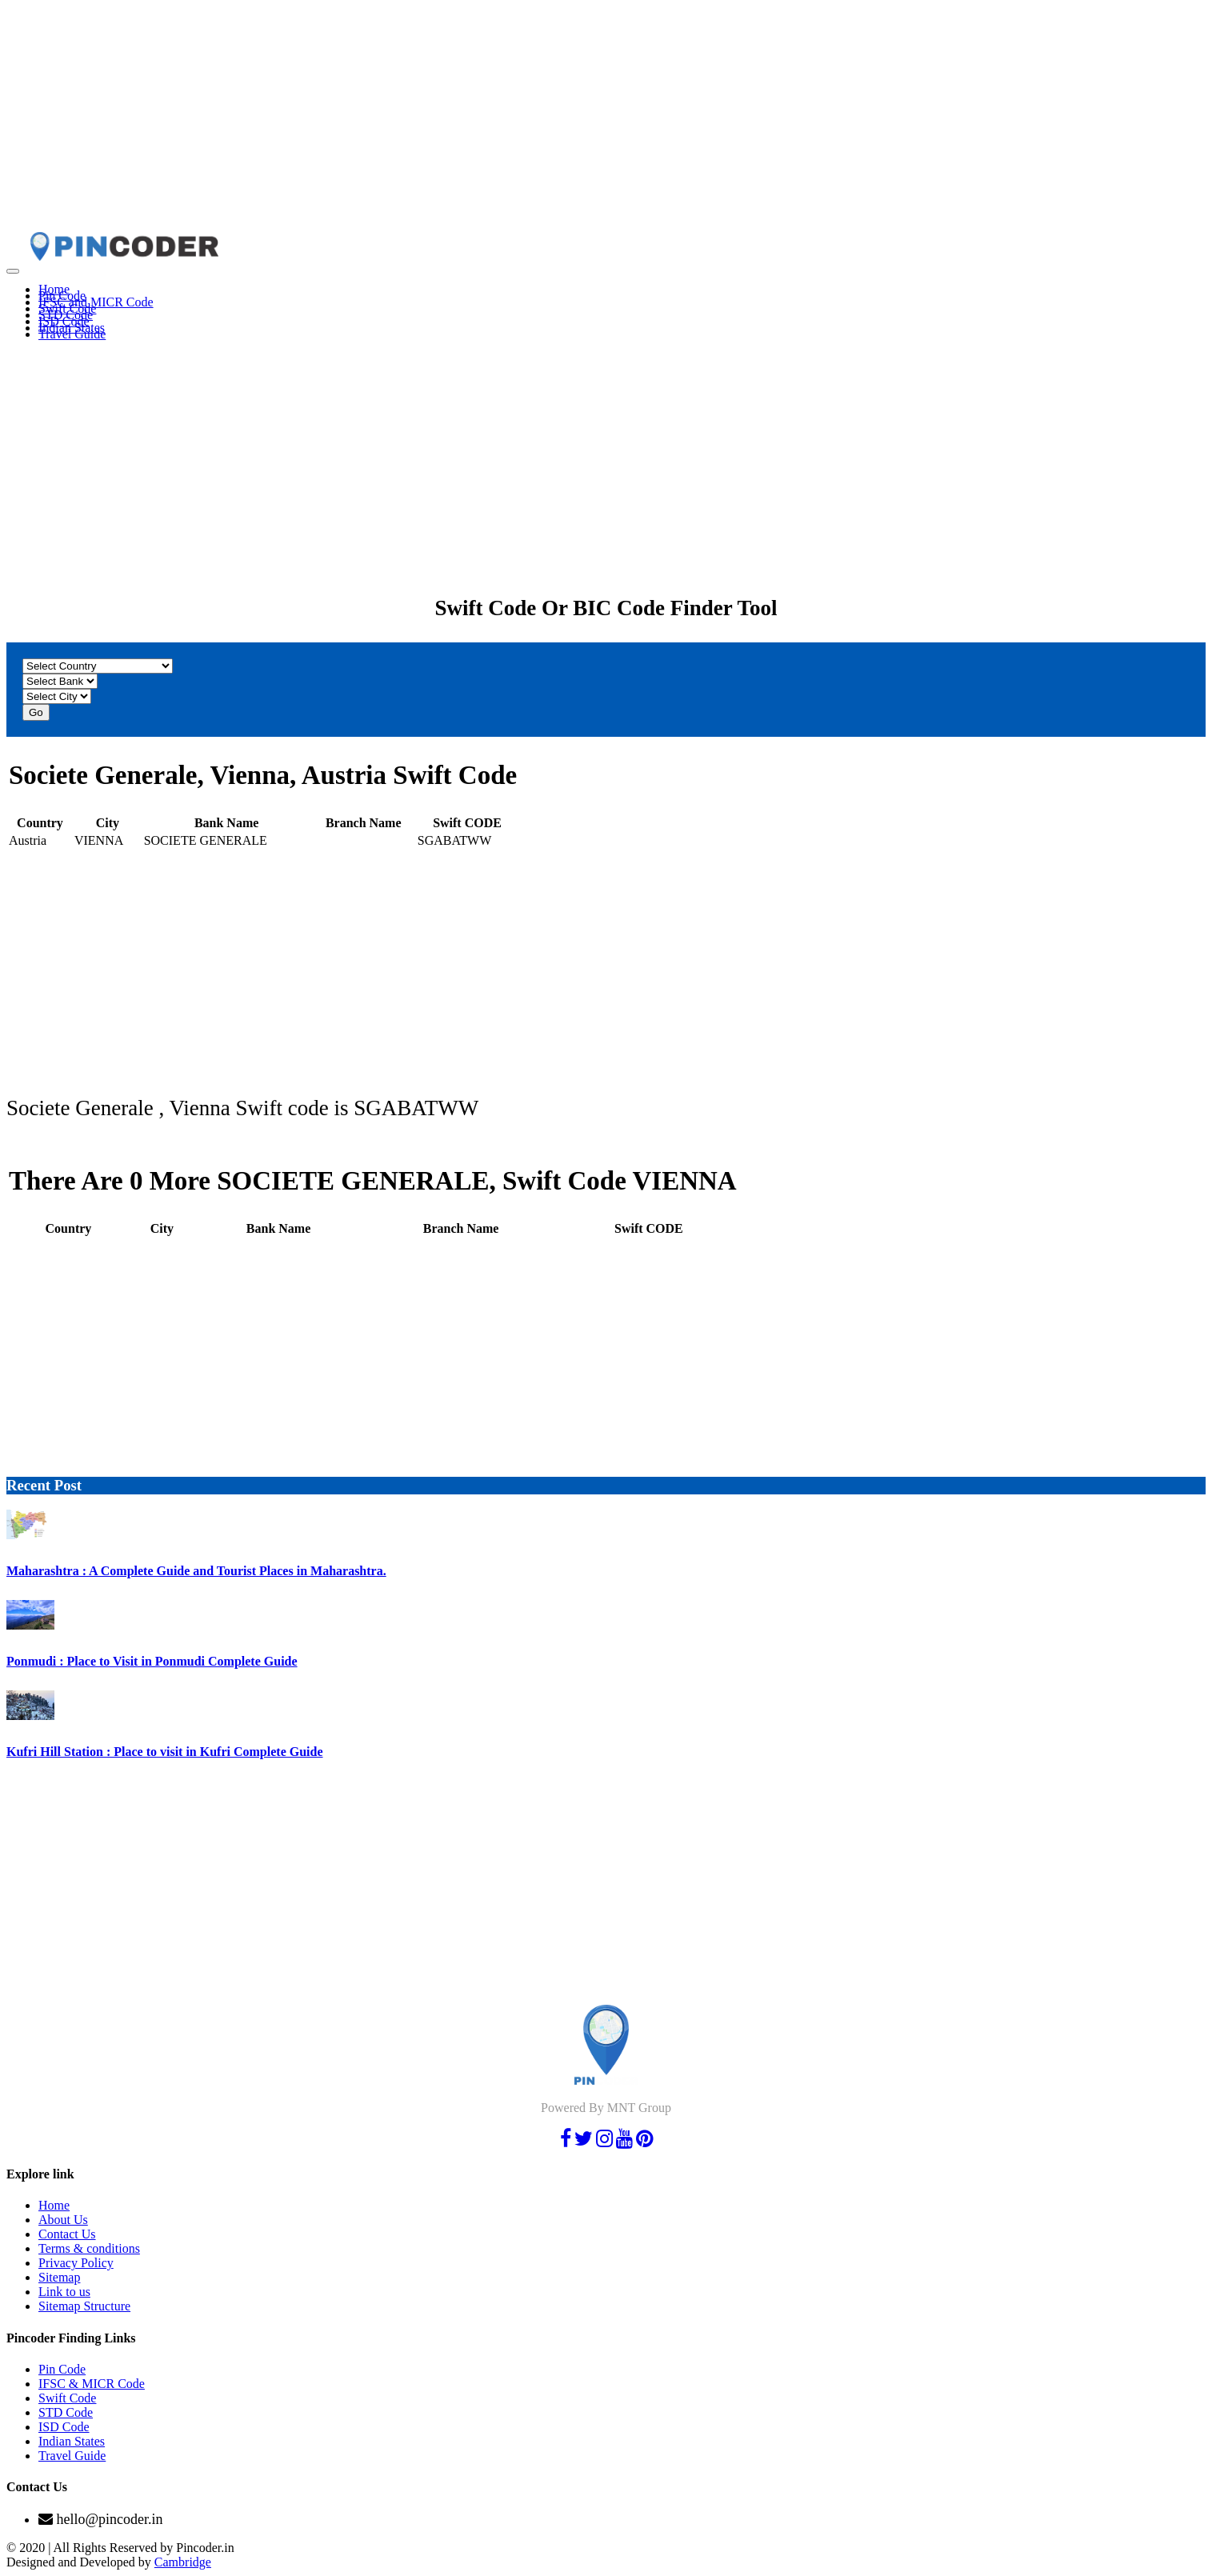 The image size is (1212, 2576). What do you see at coordinates (64, 2427) in the screenshot?
I see `ISD Code` at bounding box center [64, 2427].